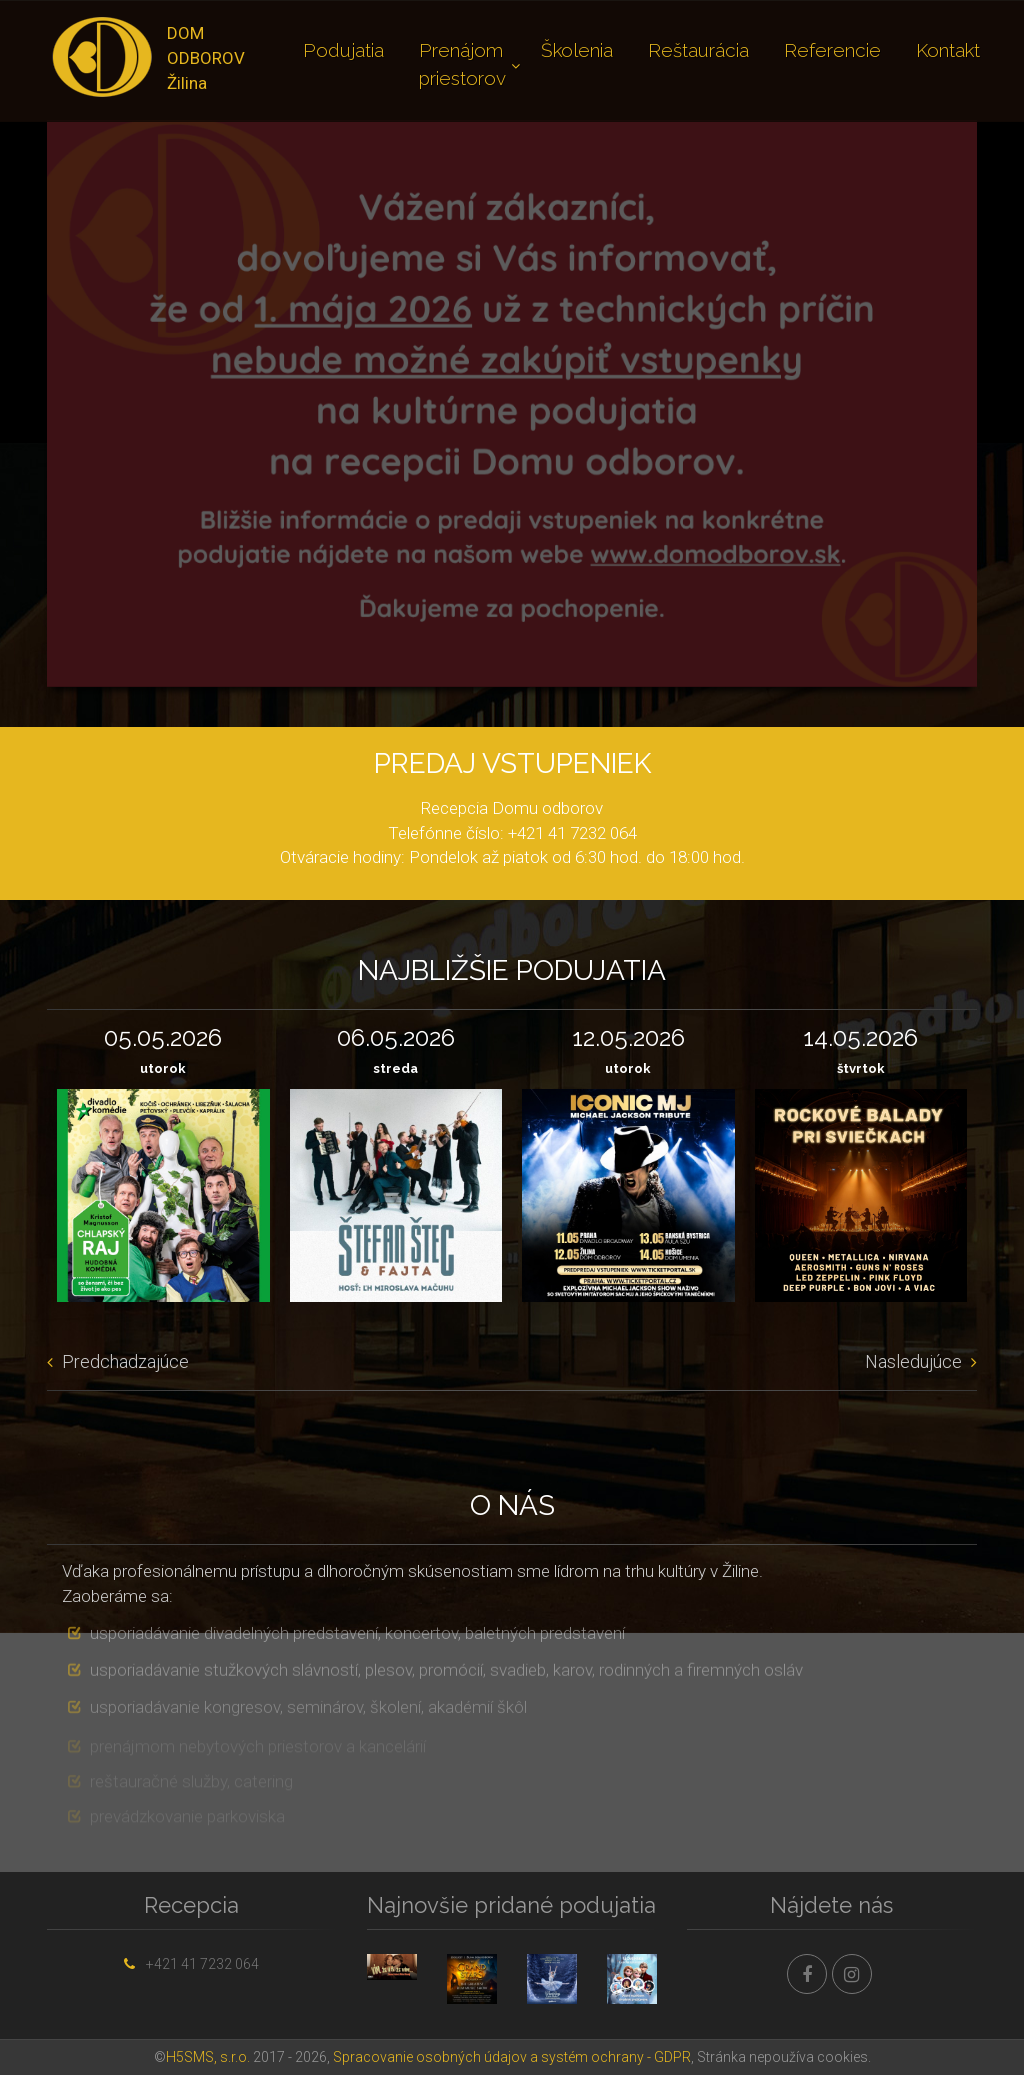 This screenshot has width=1024, height=2075. I want to click on Školenia, so click(577, 50).